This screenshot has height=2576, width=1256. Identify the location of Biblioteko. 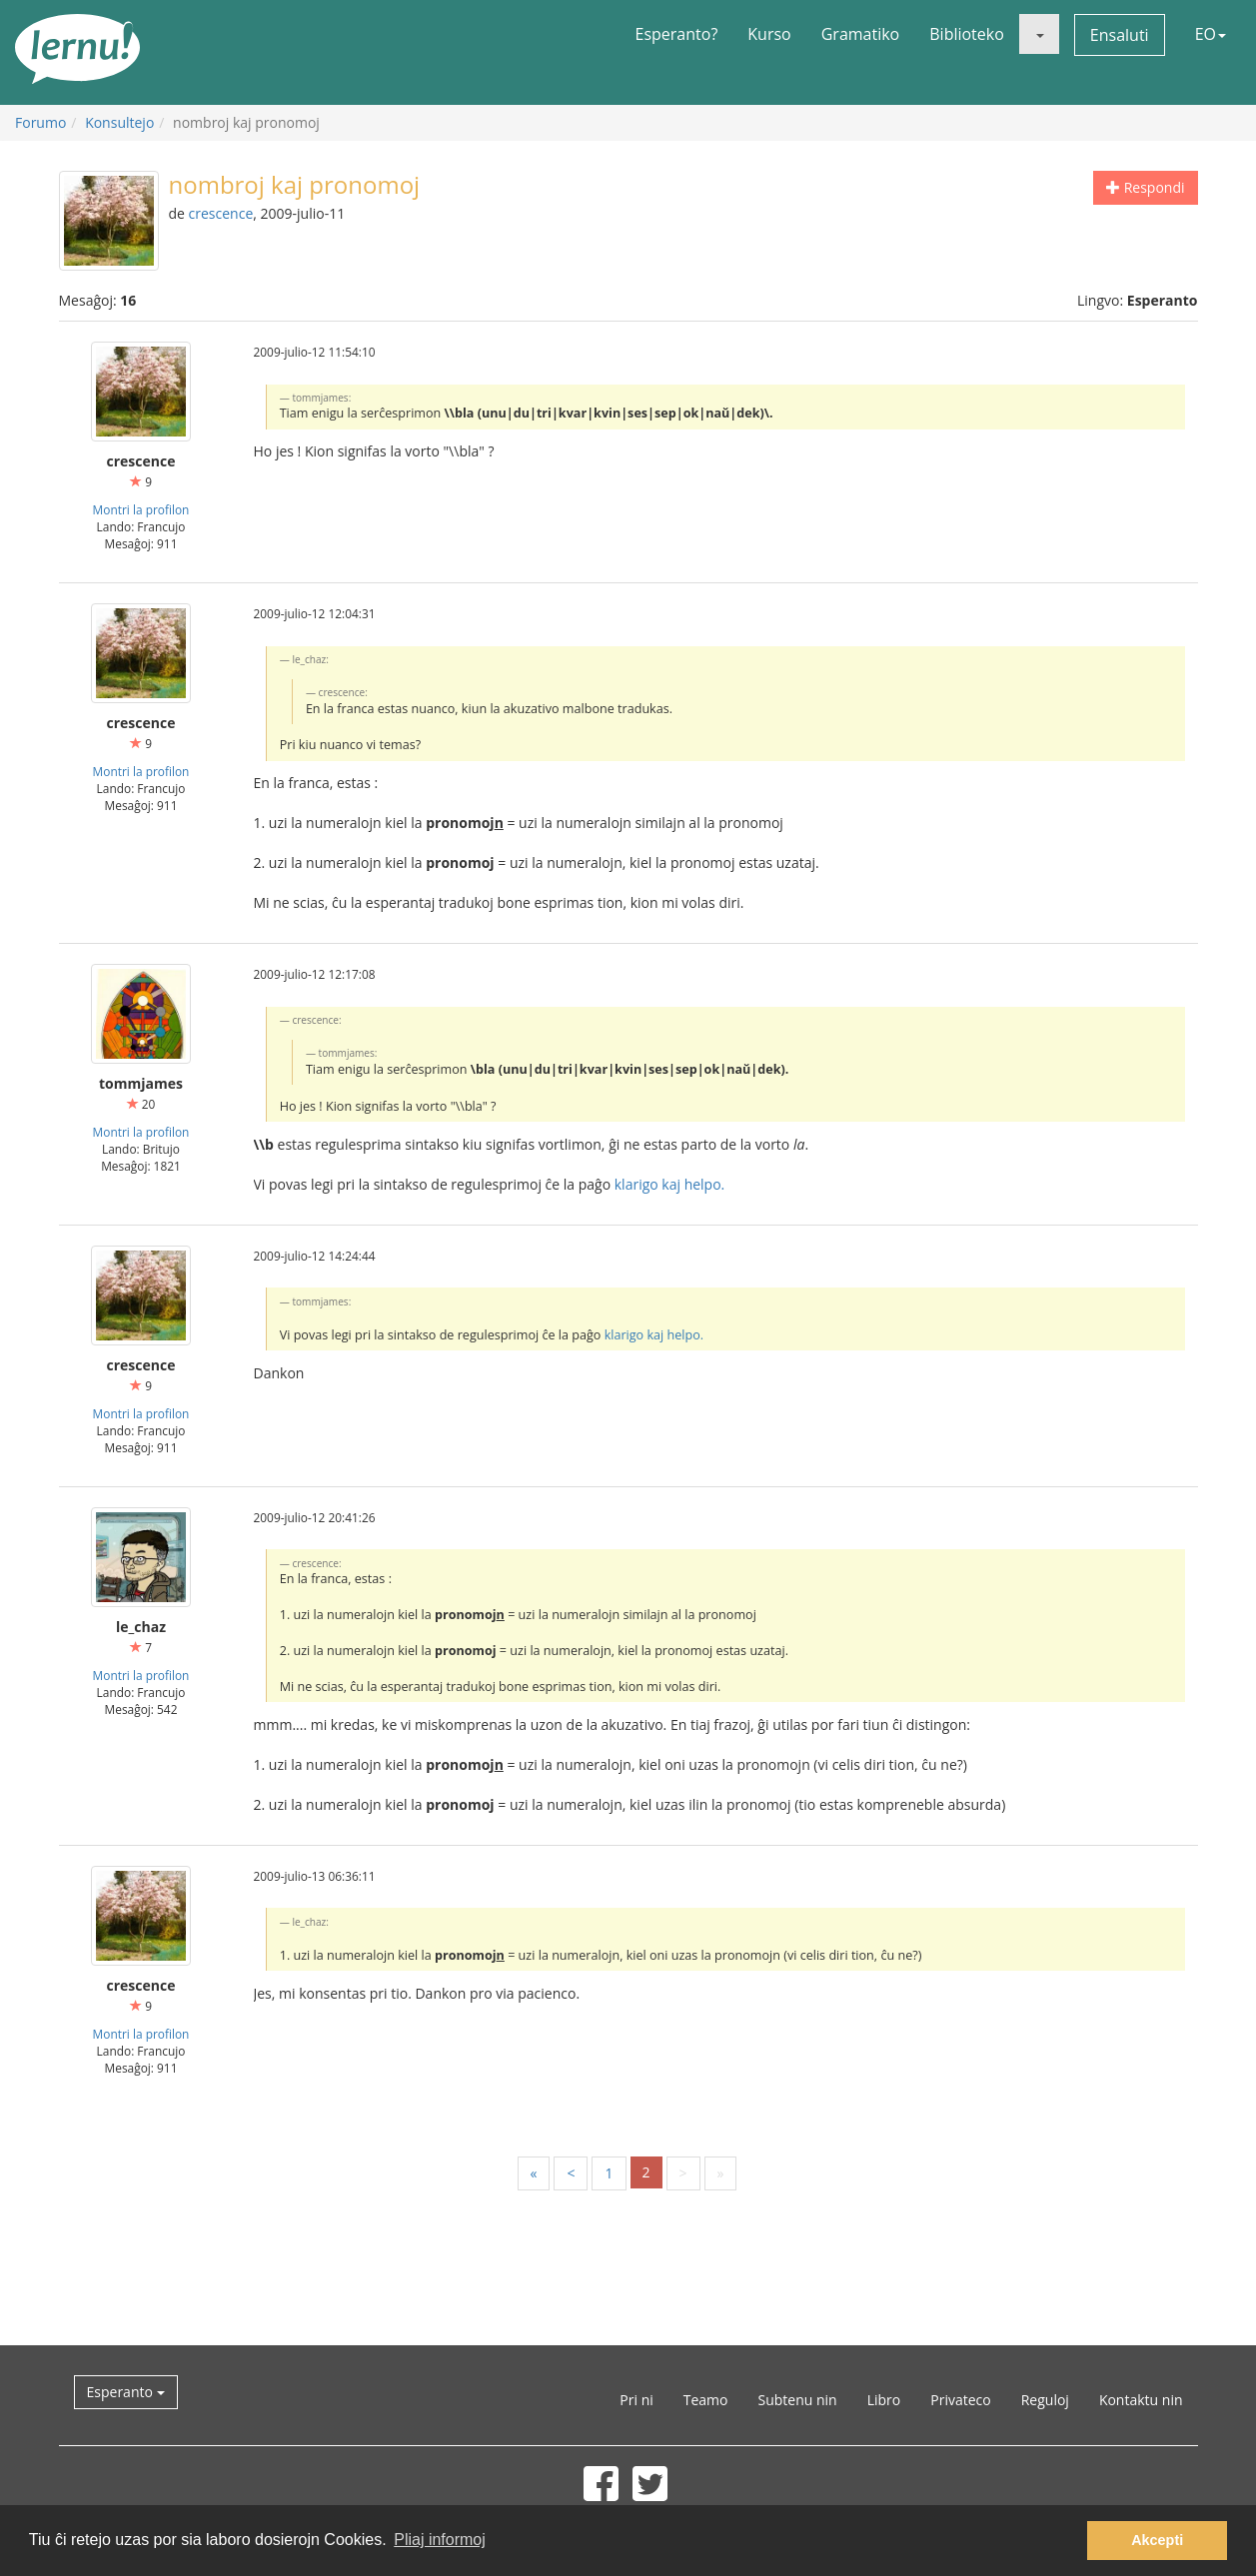
(966, 34).